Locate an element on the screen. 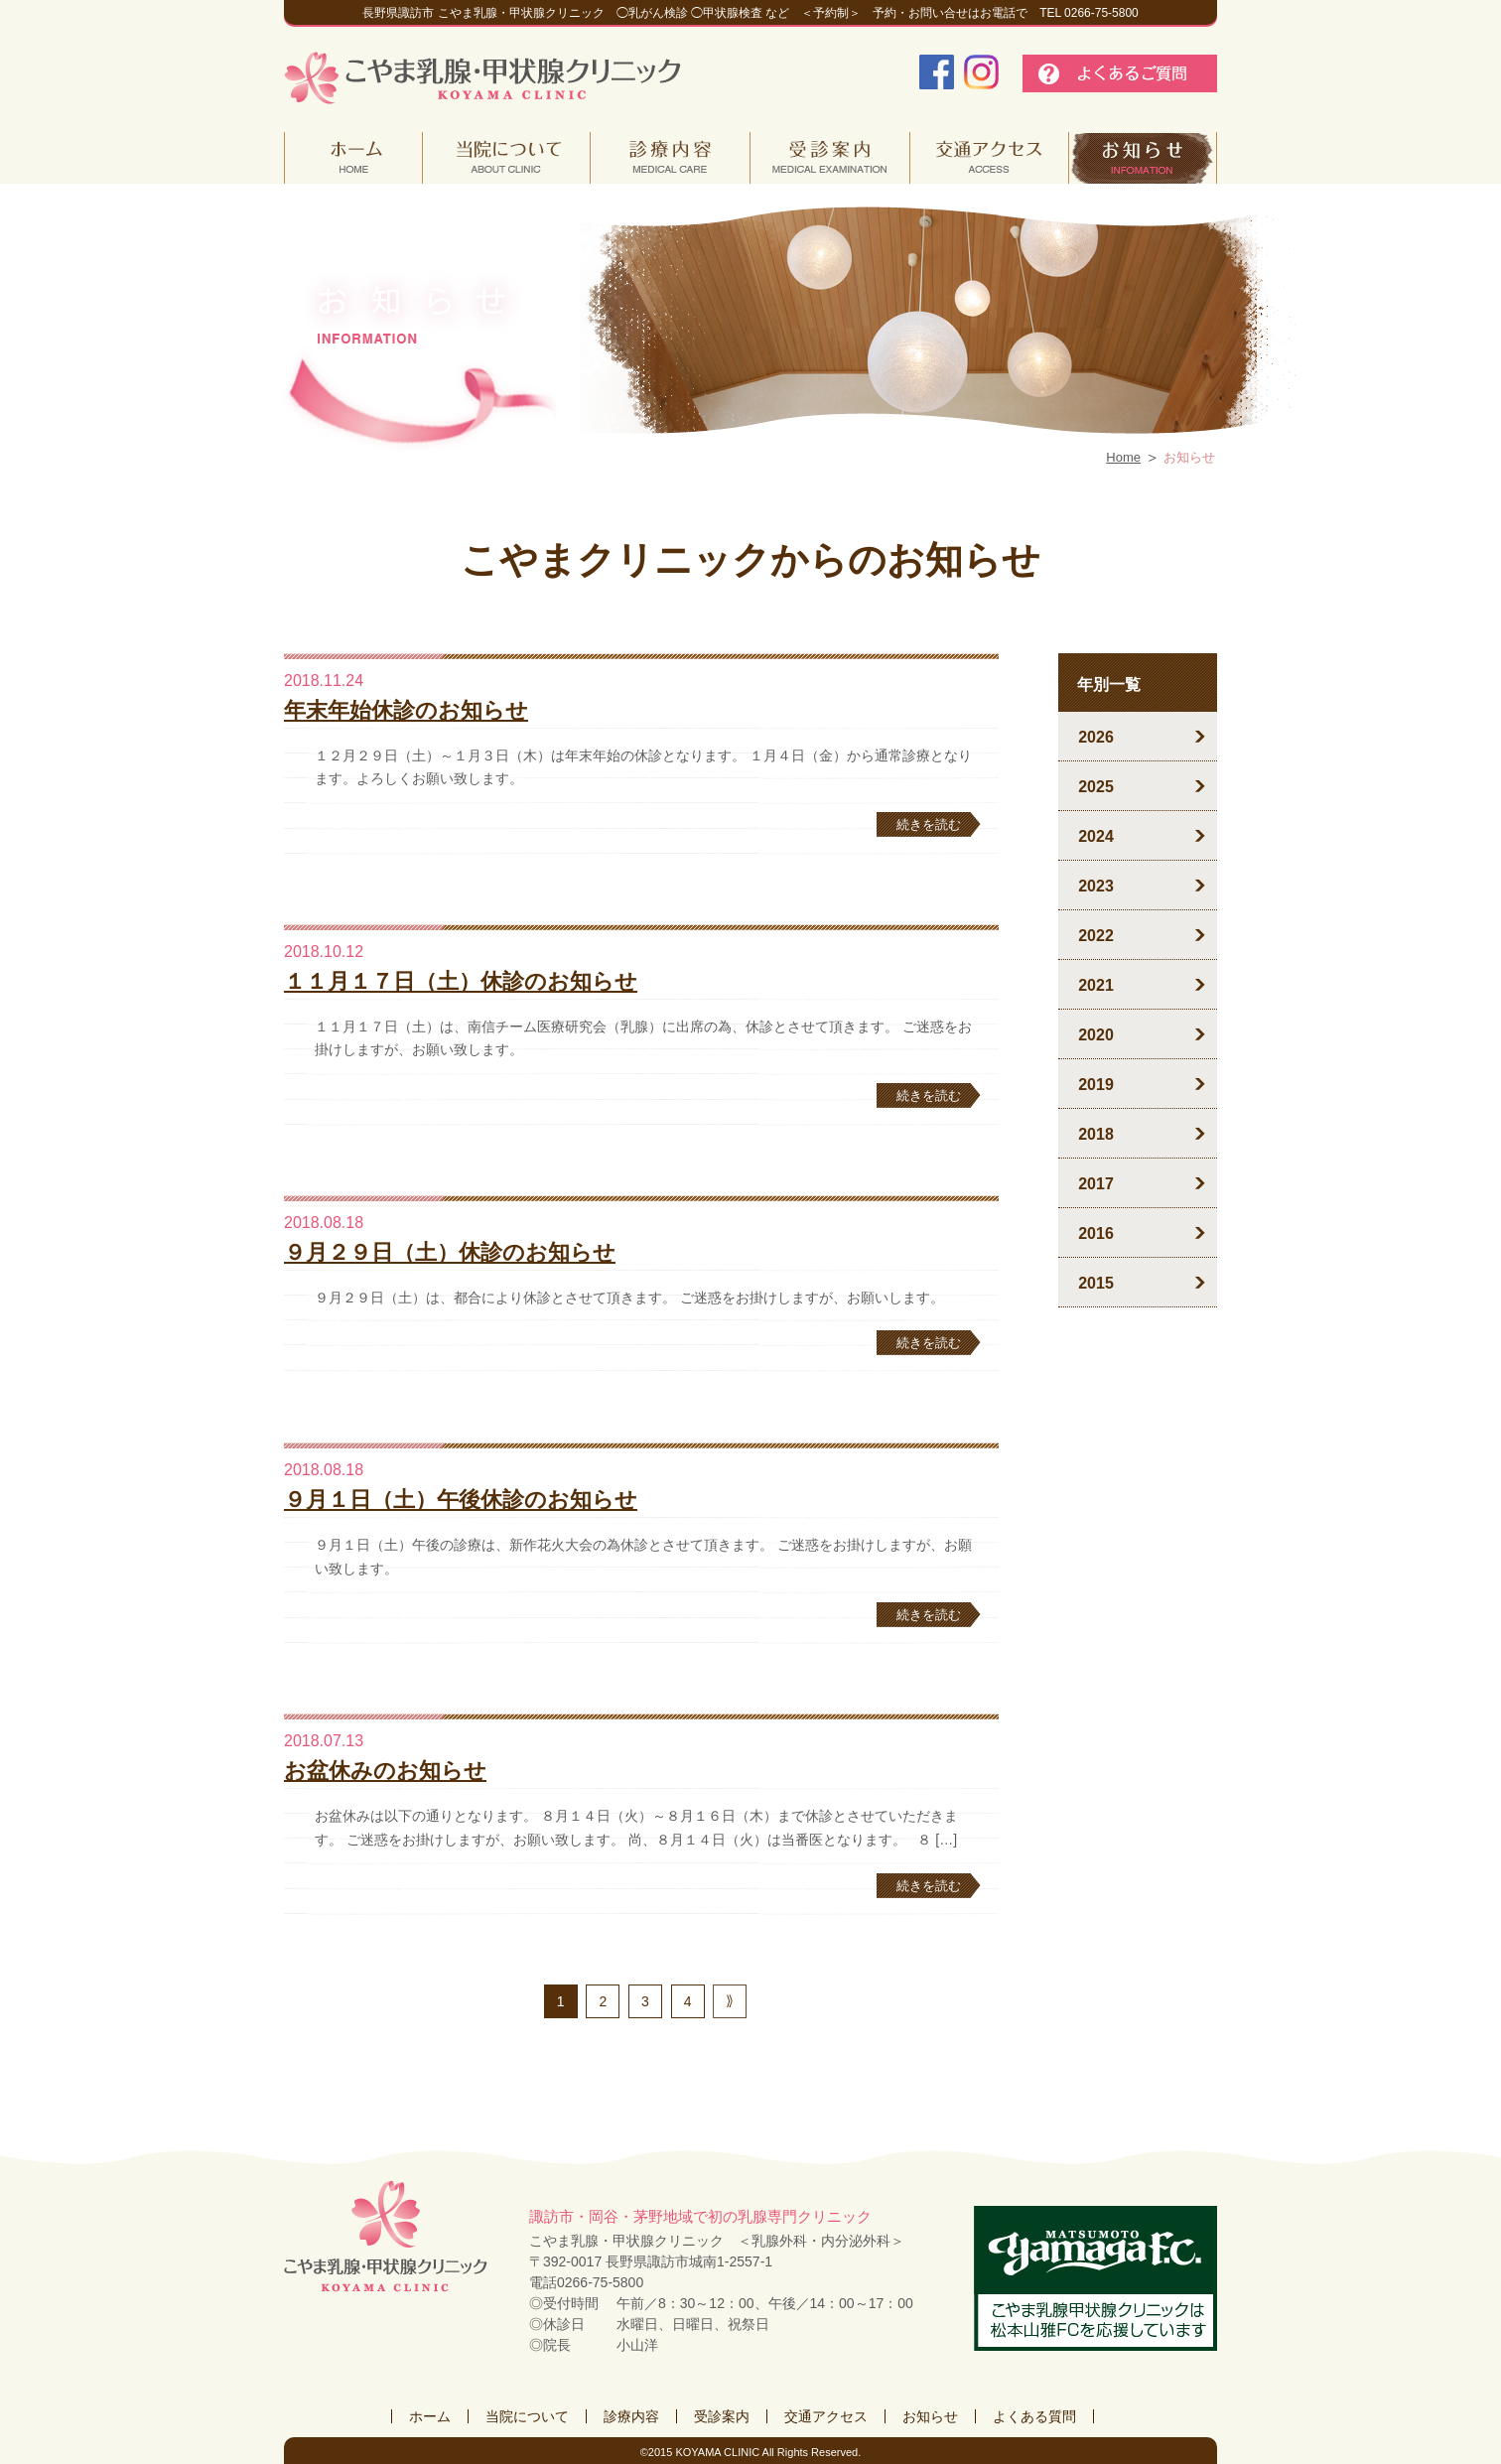 The height and width of the screenshot is (2464, 1501). お盆休みのお知らせ is located at coordinates (385, 1770).